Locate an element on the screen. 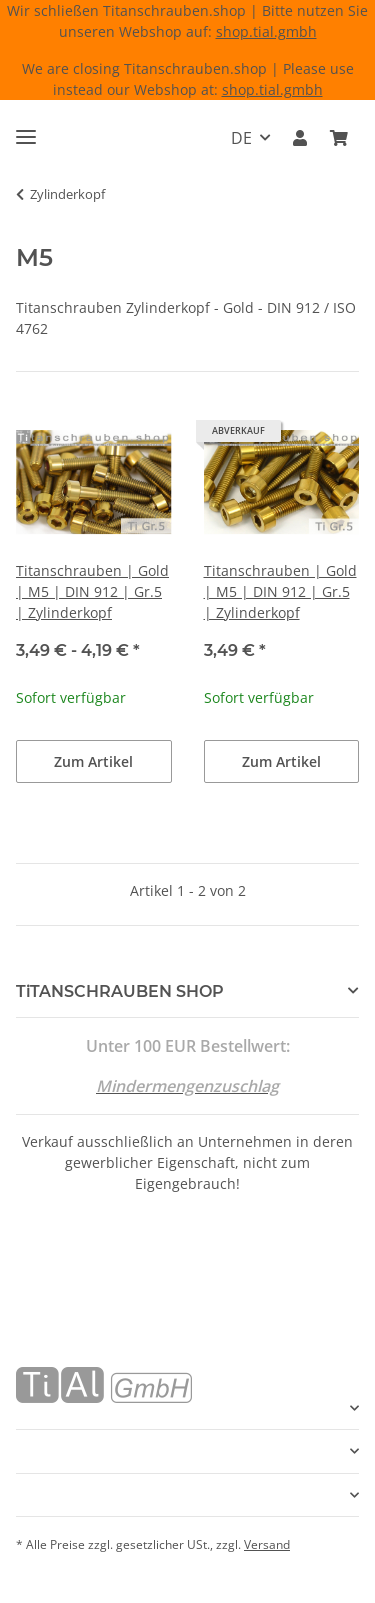 Image resolution: width=375 pixels, height=1603 pixels. TiTANSCHRAUBEN SHOP [button] is located at coordinates (120, 991).